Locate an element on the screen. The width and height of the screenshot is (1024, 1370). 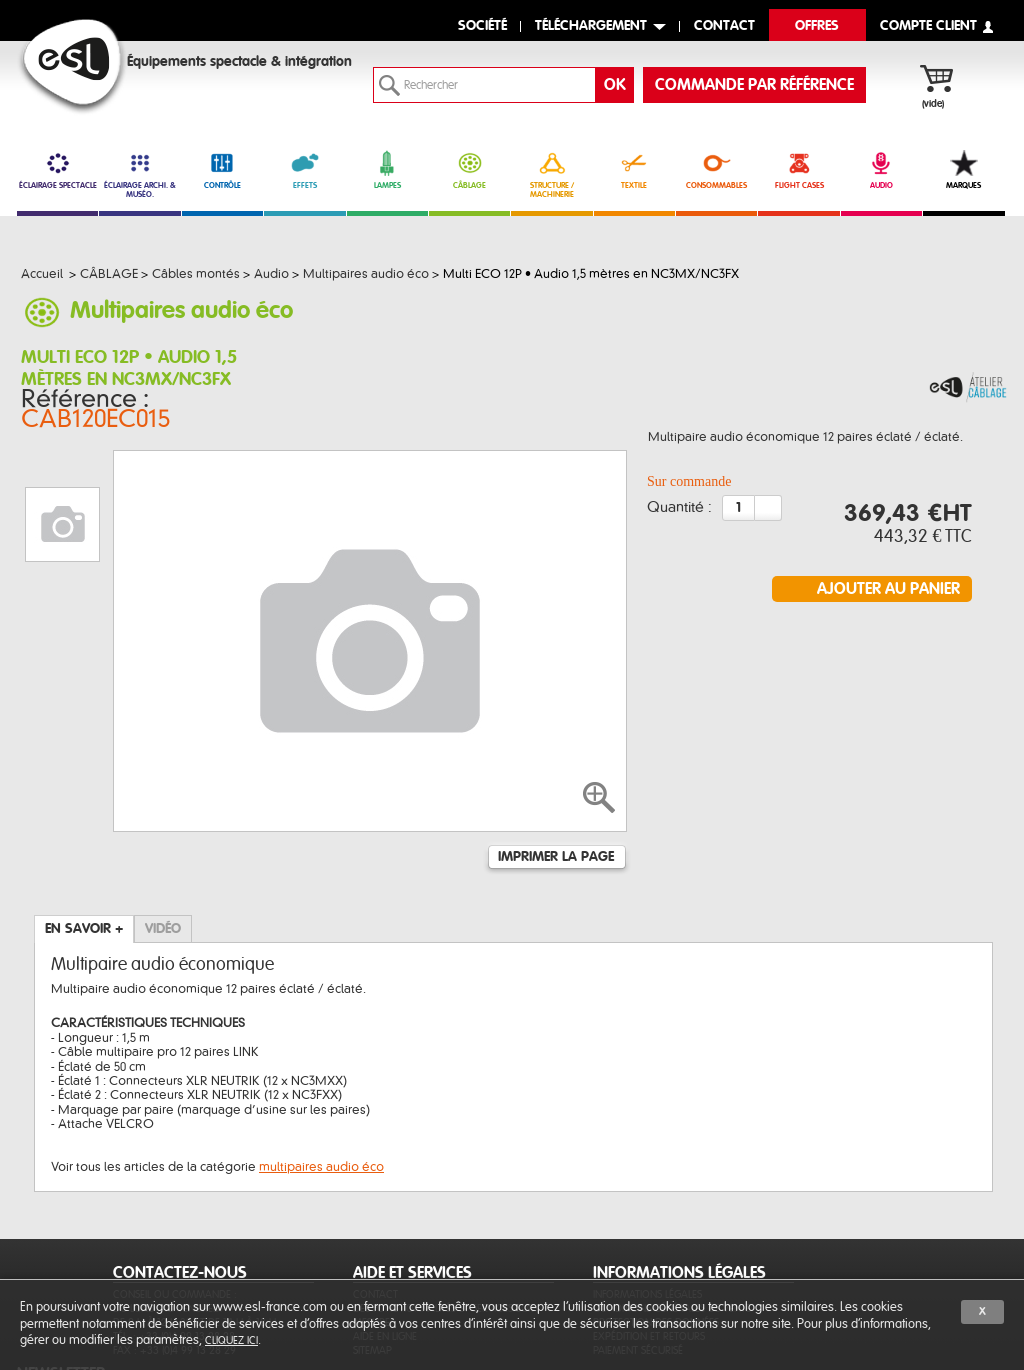
Tél. : +33 (0)4 99 13 28 28 is located at coordinates (174, 1237).